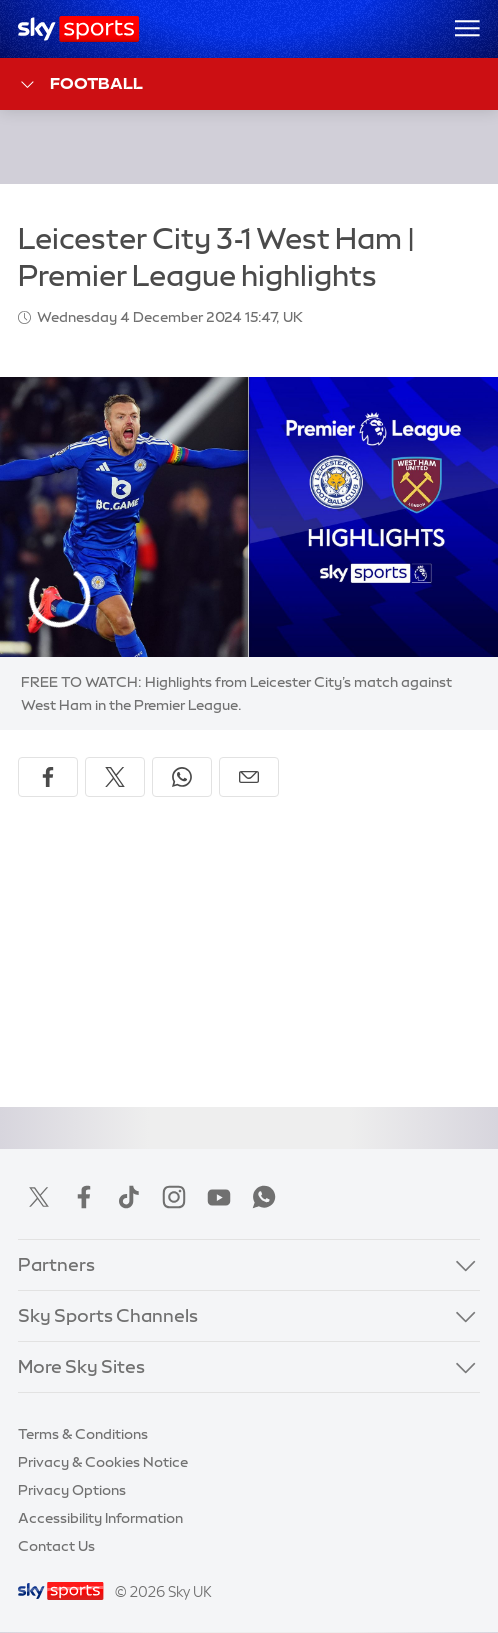 The height and width of the screenshot is (1633, 498). Describe the element at coordinates (249, 777) in the screenshot. I see `[Share by email]` at that location.